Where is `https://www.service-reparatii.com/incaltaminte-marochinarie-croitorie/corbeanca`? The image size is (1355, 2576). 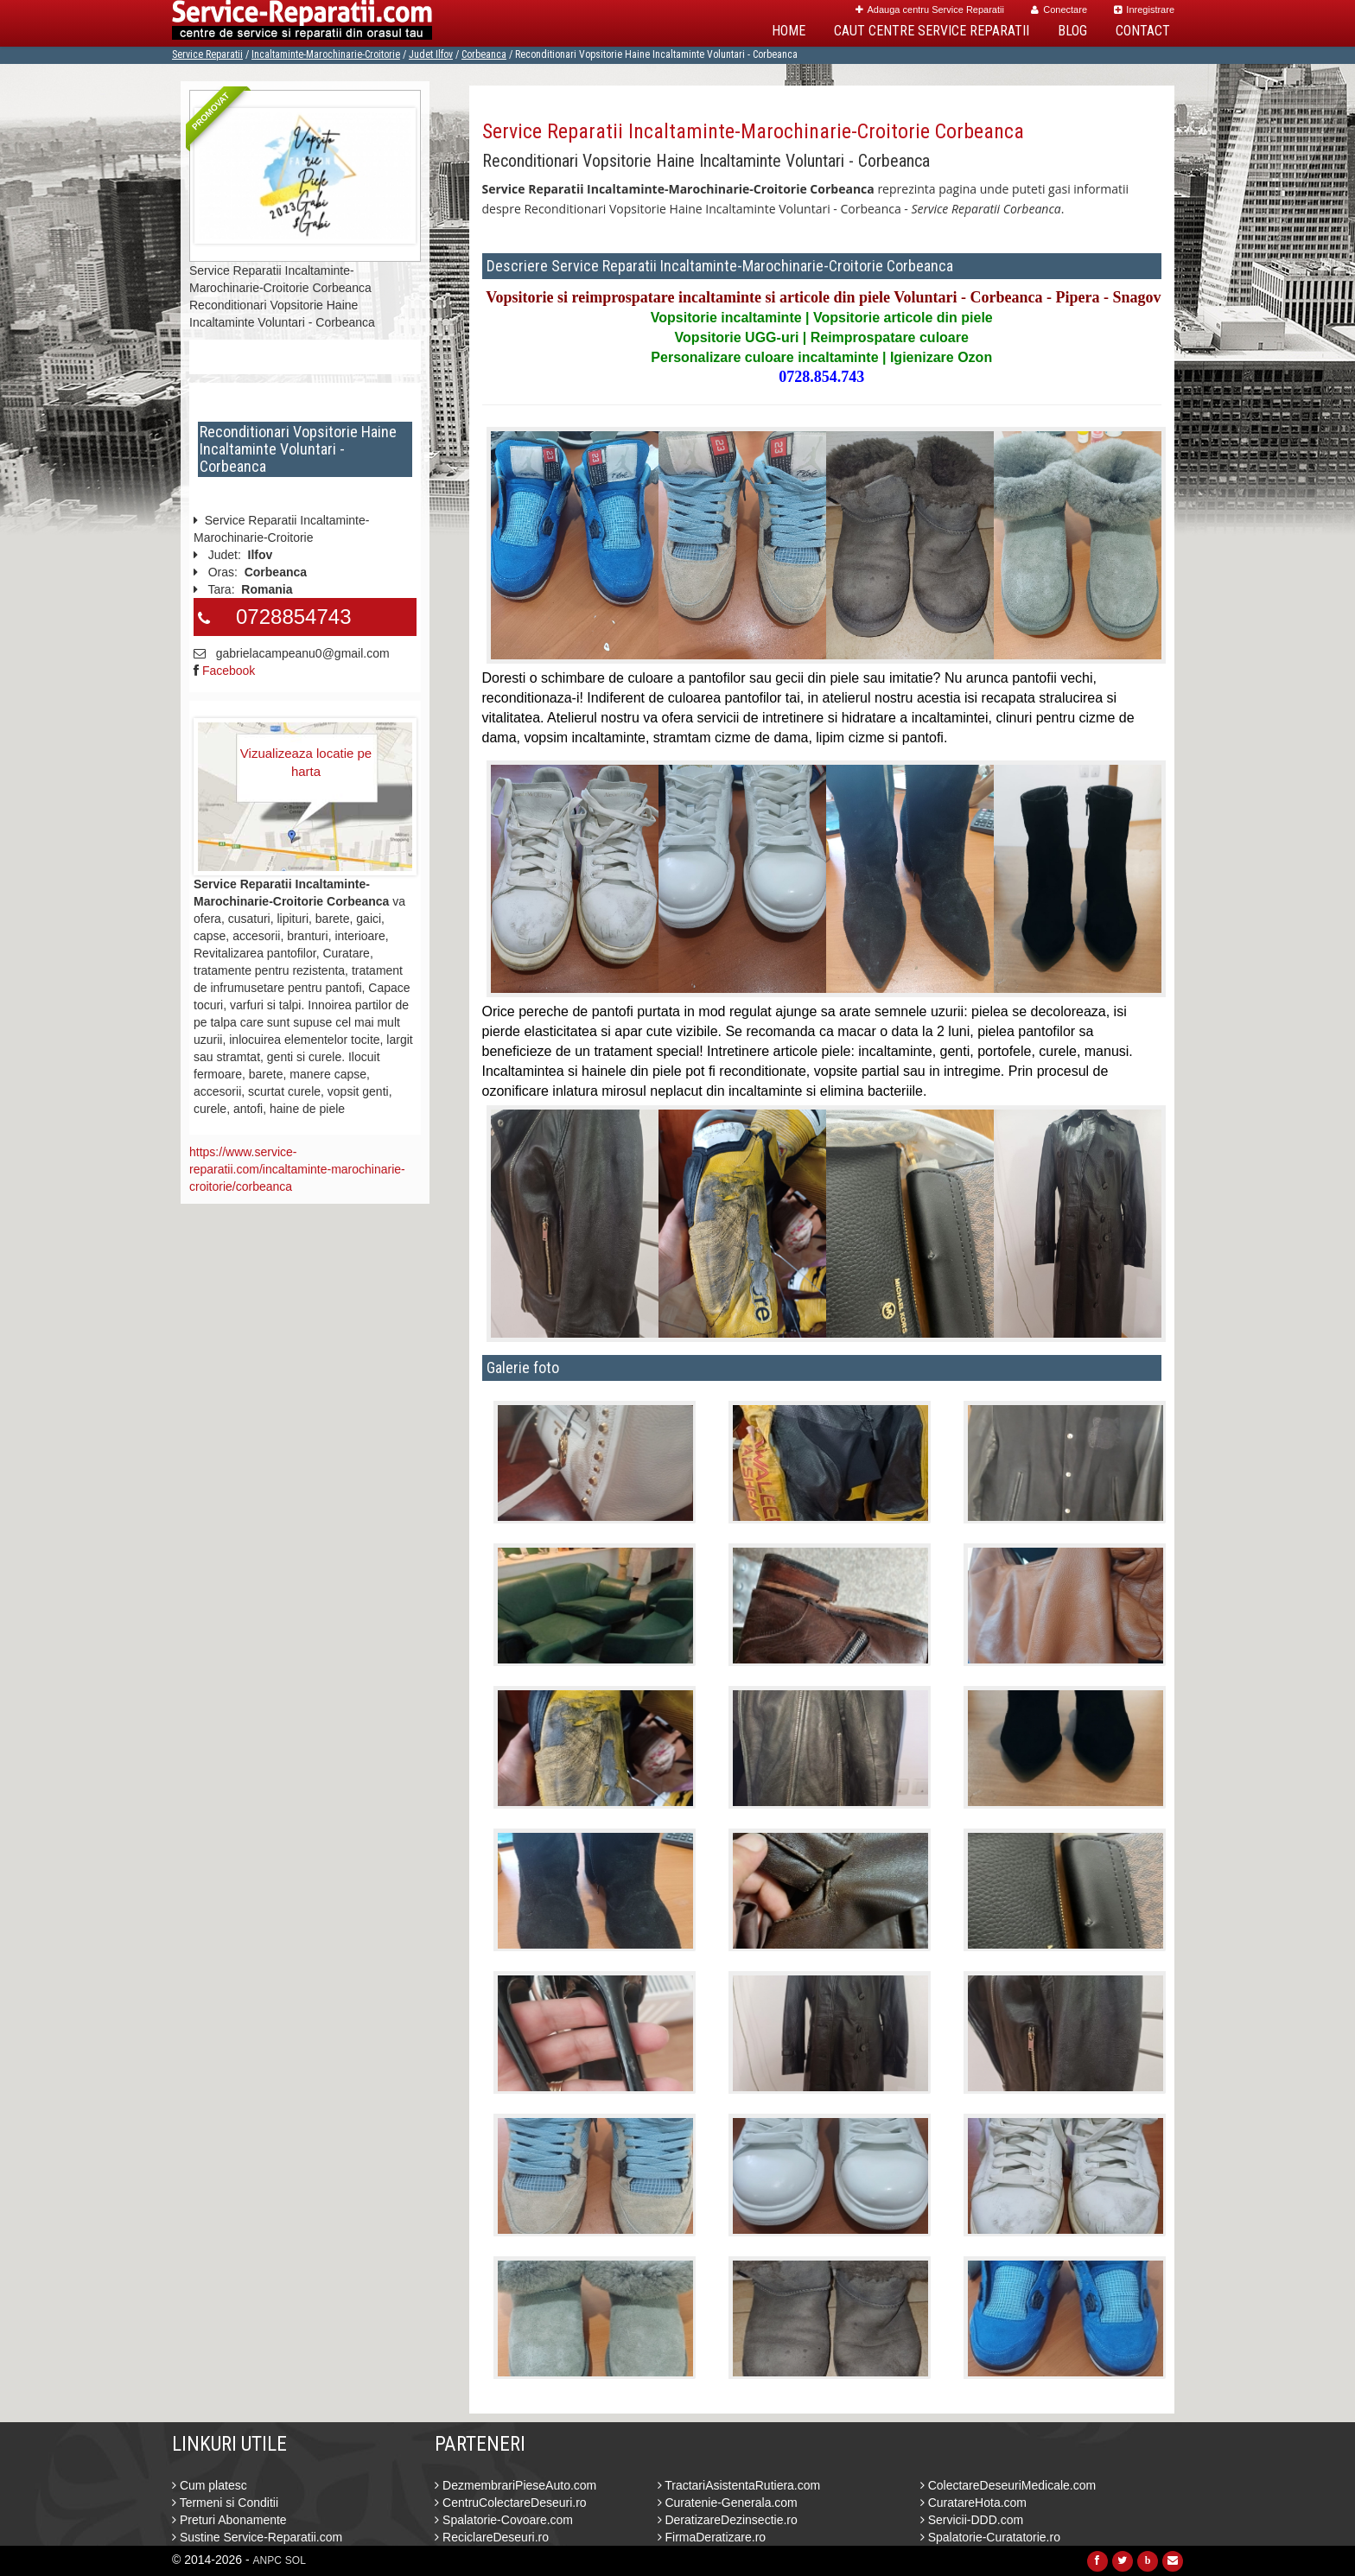
https://www.service-reparatii.com/incaltaminte-marochinarie-croitorie/corbeanca is located at coordinates (297, 1169).